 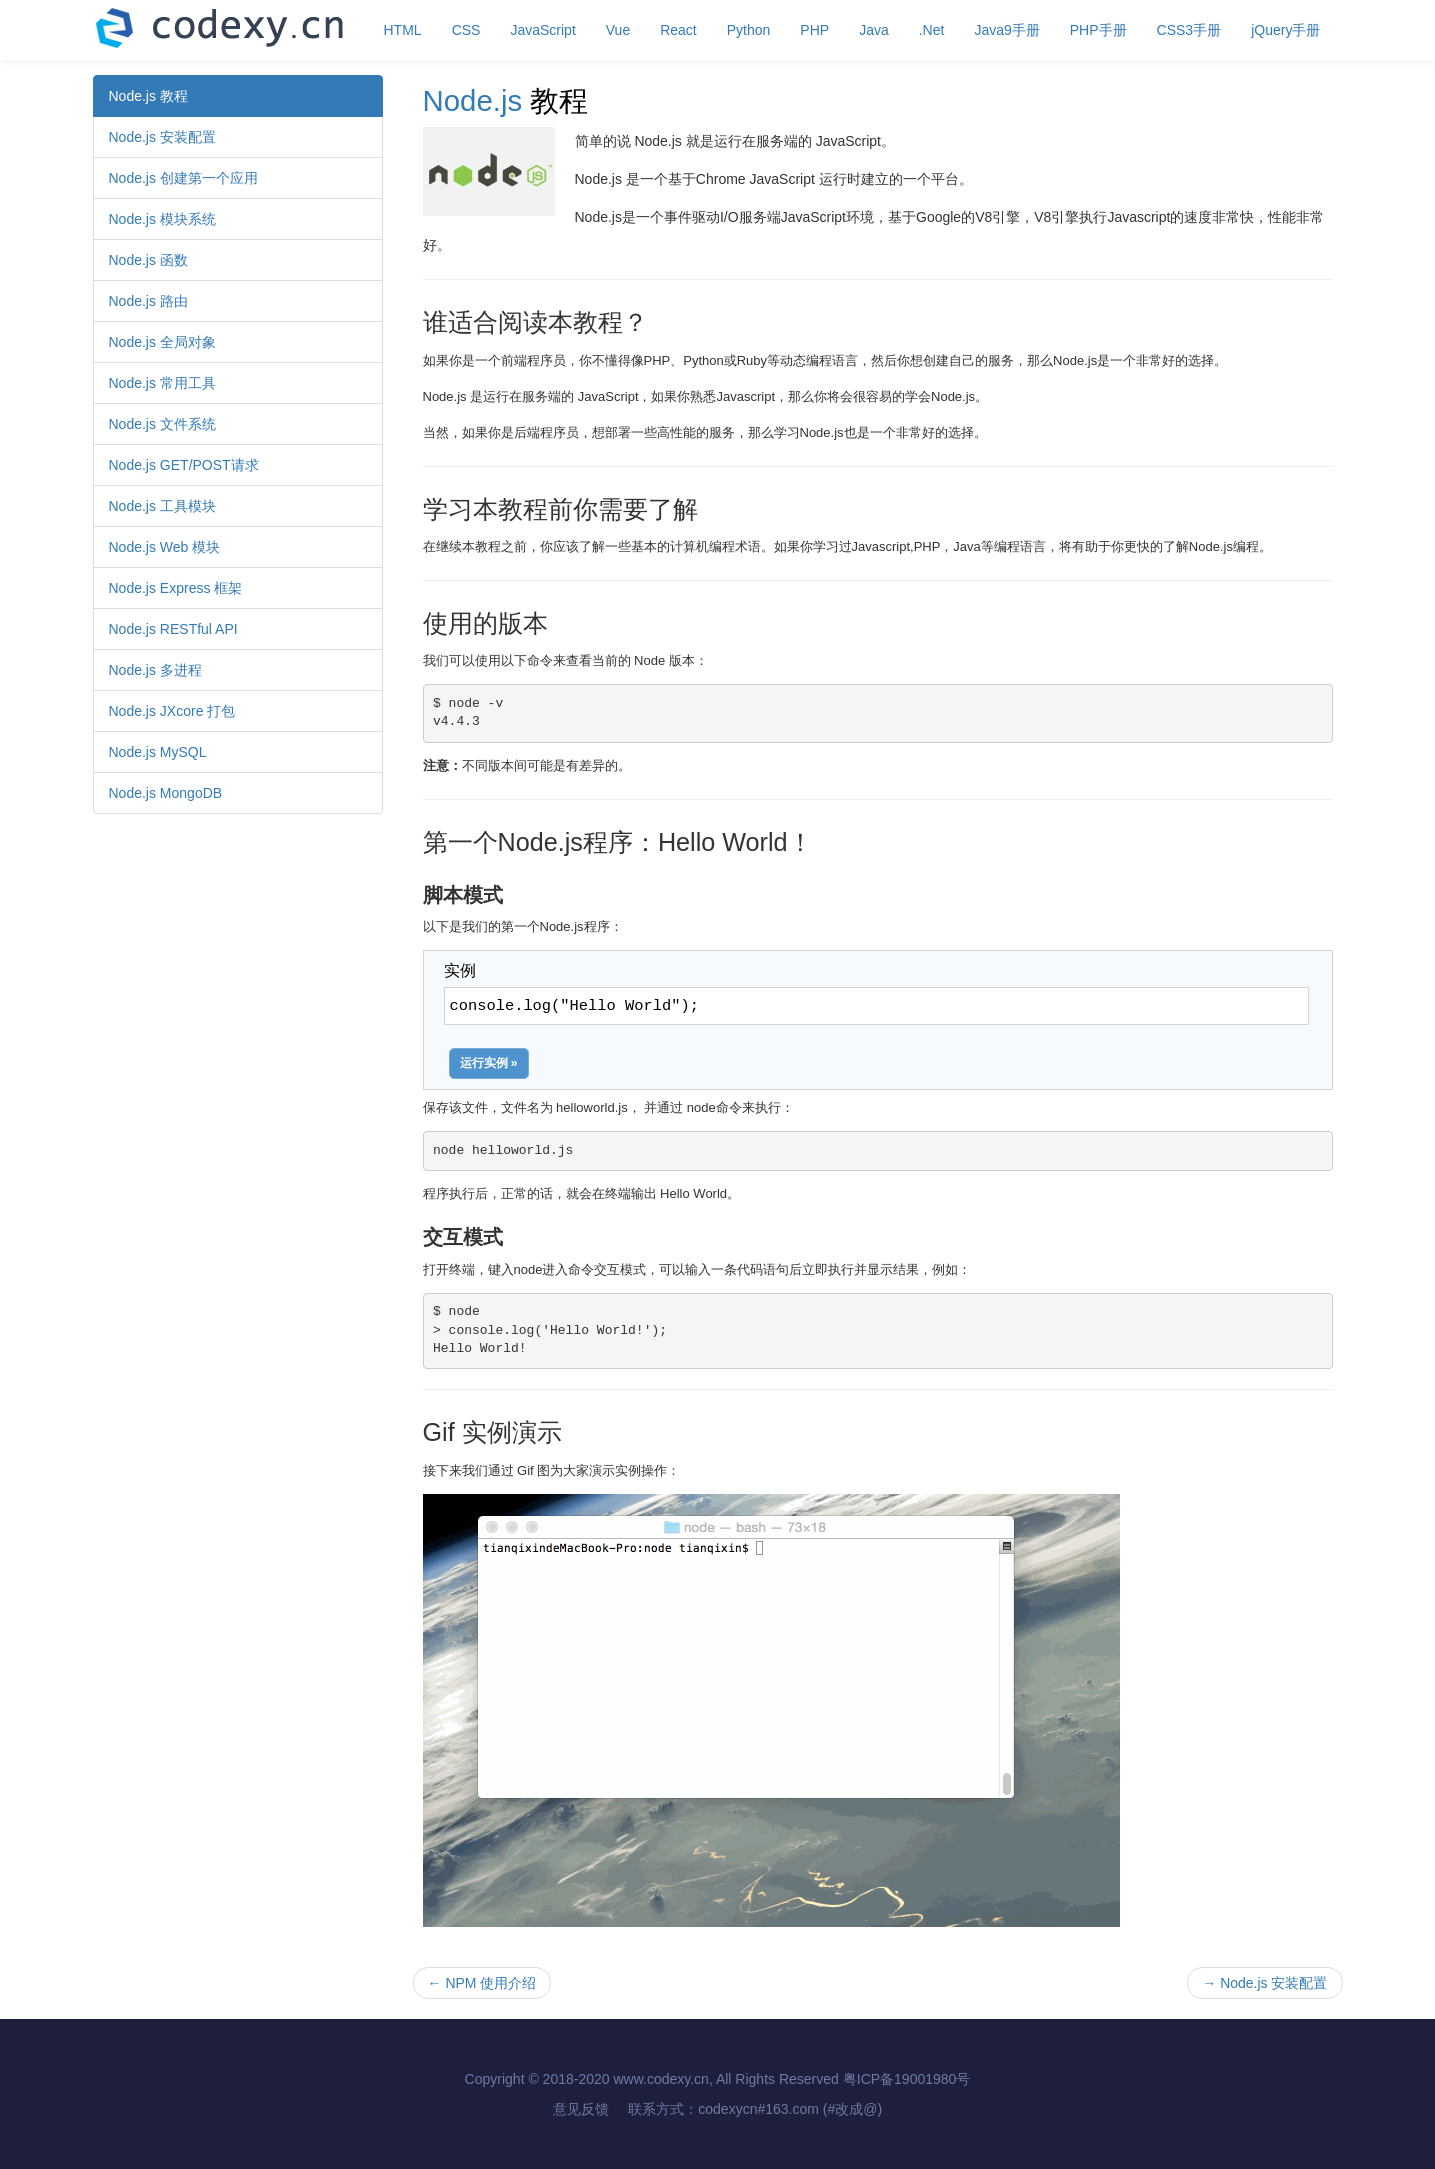 I want to click on JavaScript, so click(x=542, y=30).